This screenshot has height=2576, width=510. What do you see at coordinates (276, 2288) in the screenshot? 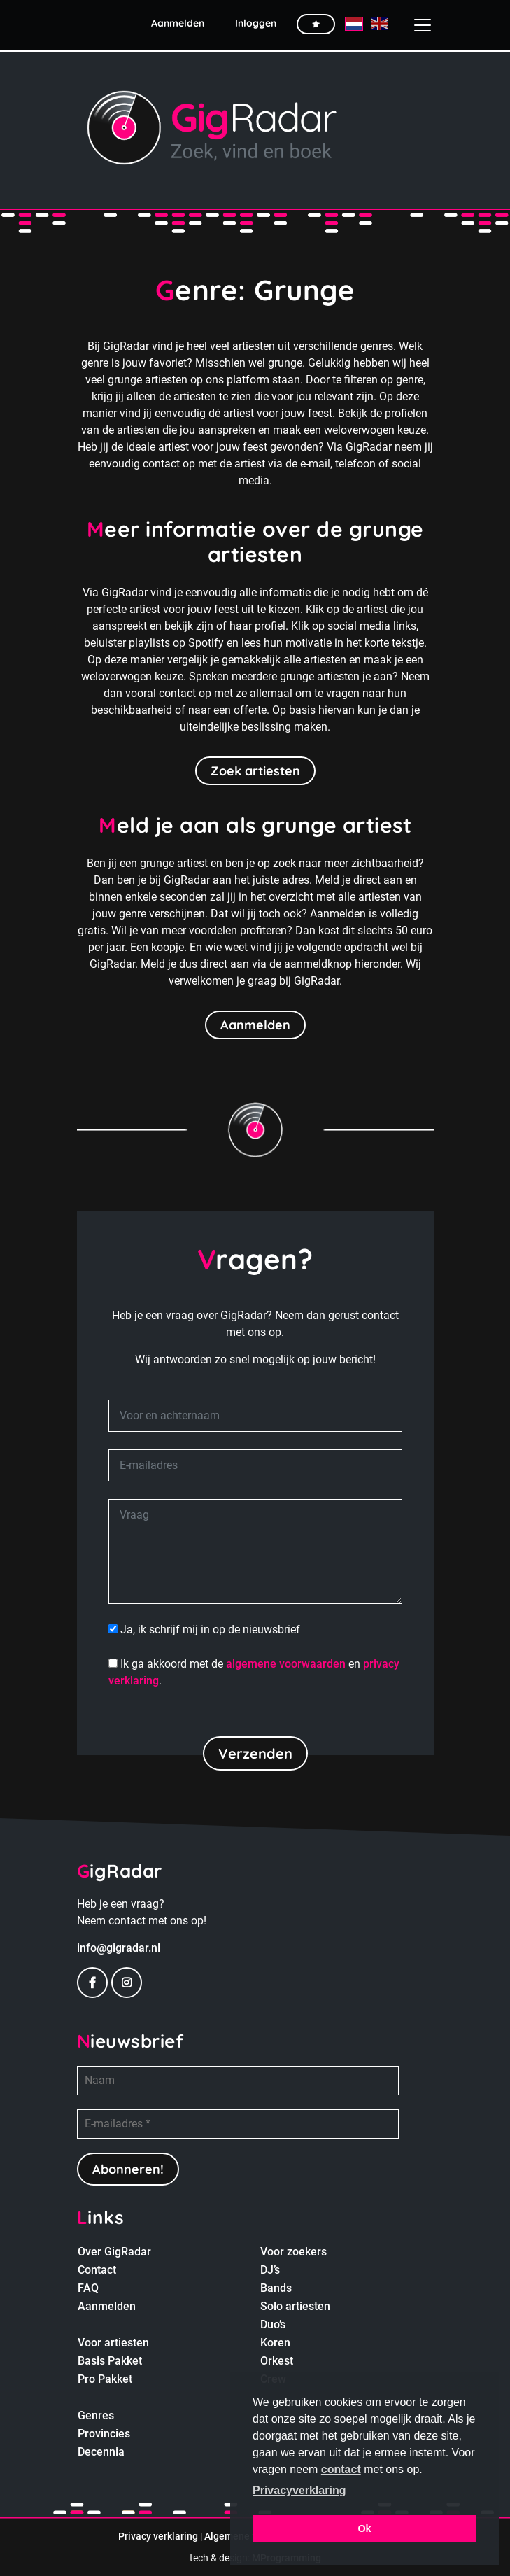
I see `Bands` at bounding box center [276, 2288].